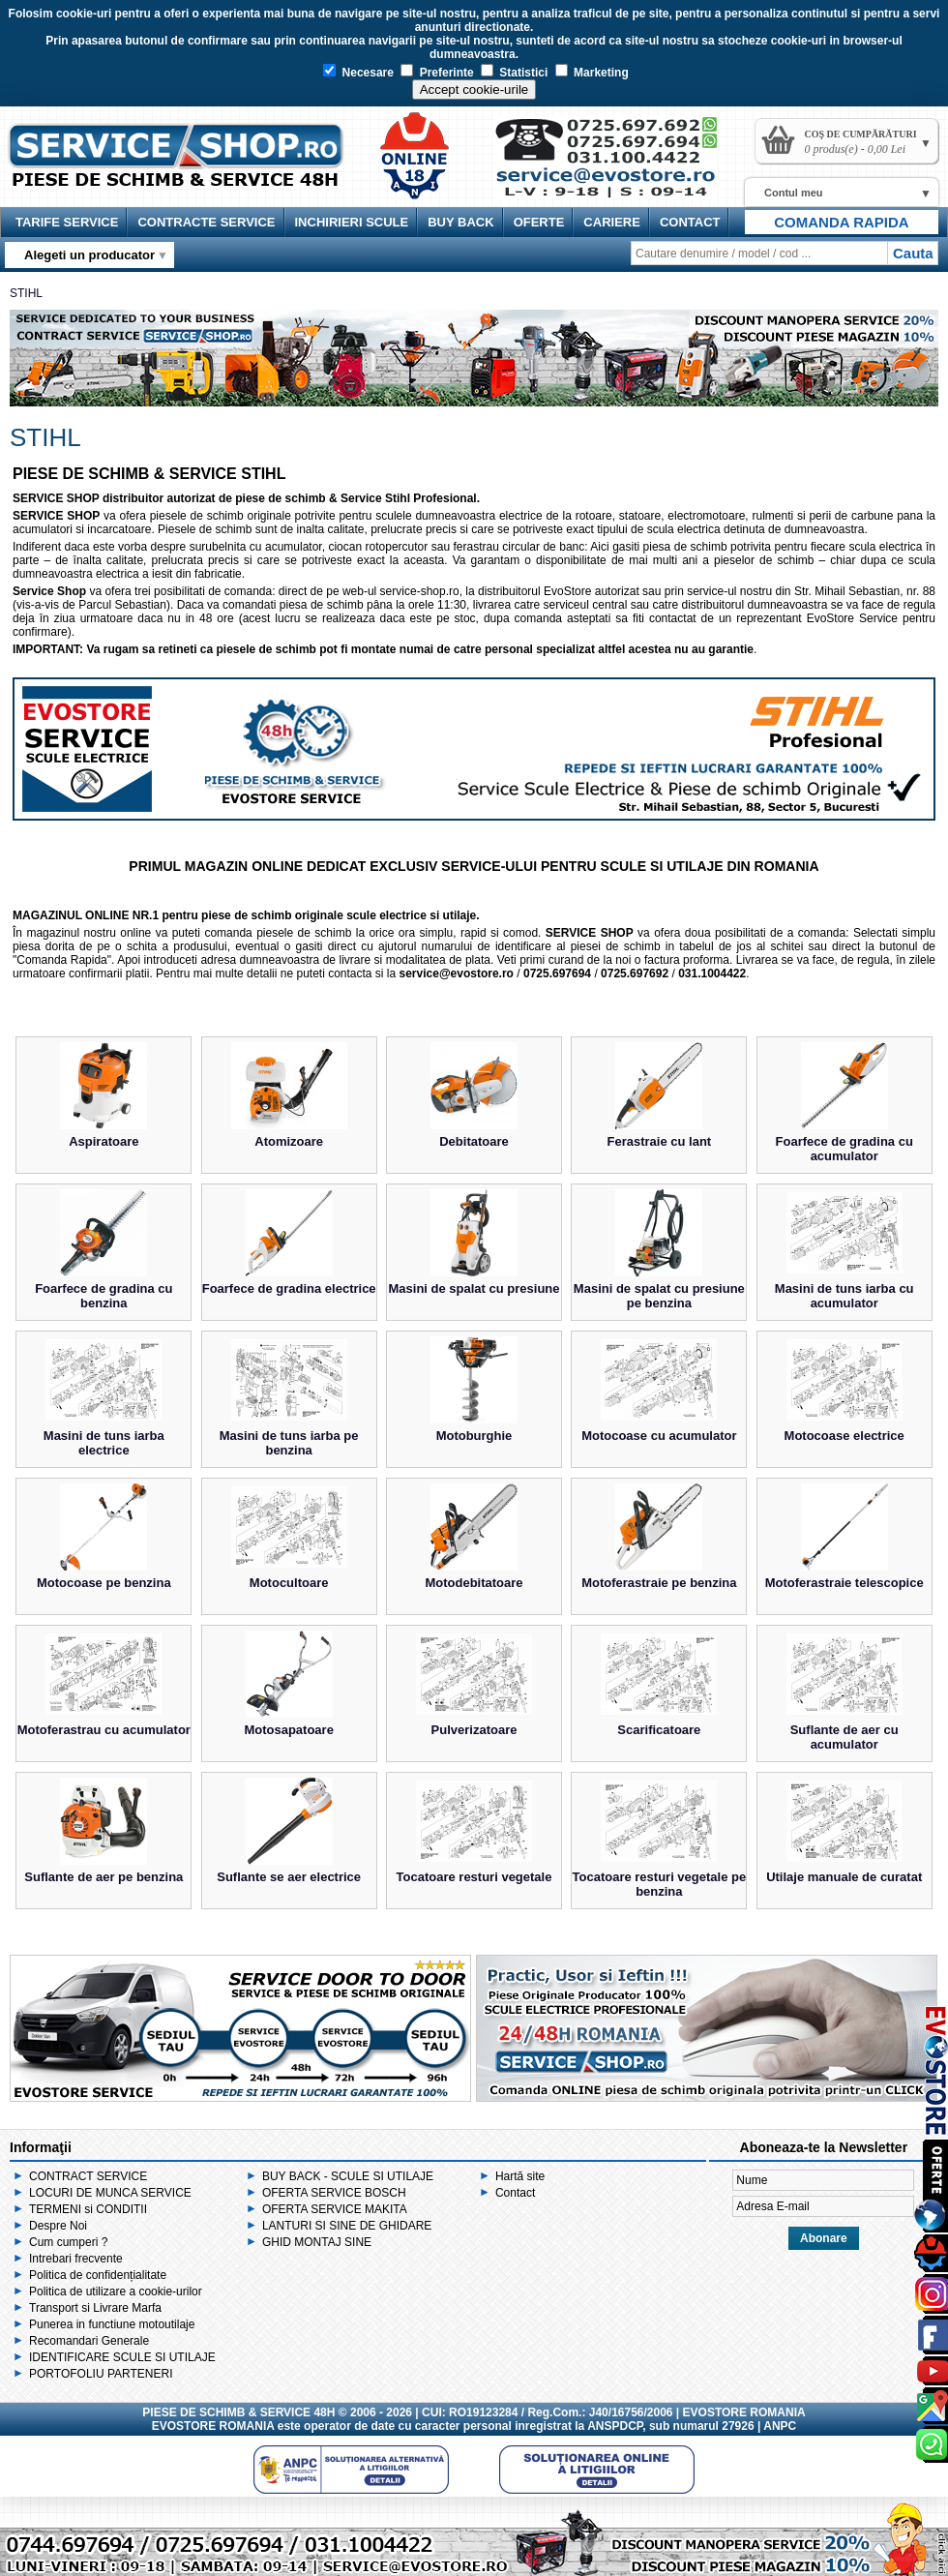  I want to click on Hartă site, so click(520, 2176).